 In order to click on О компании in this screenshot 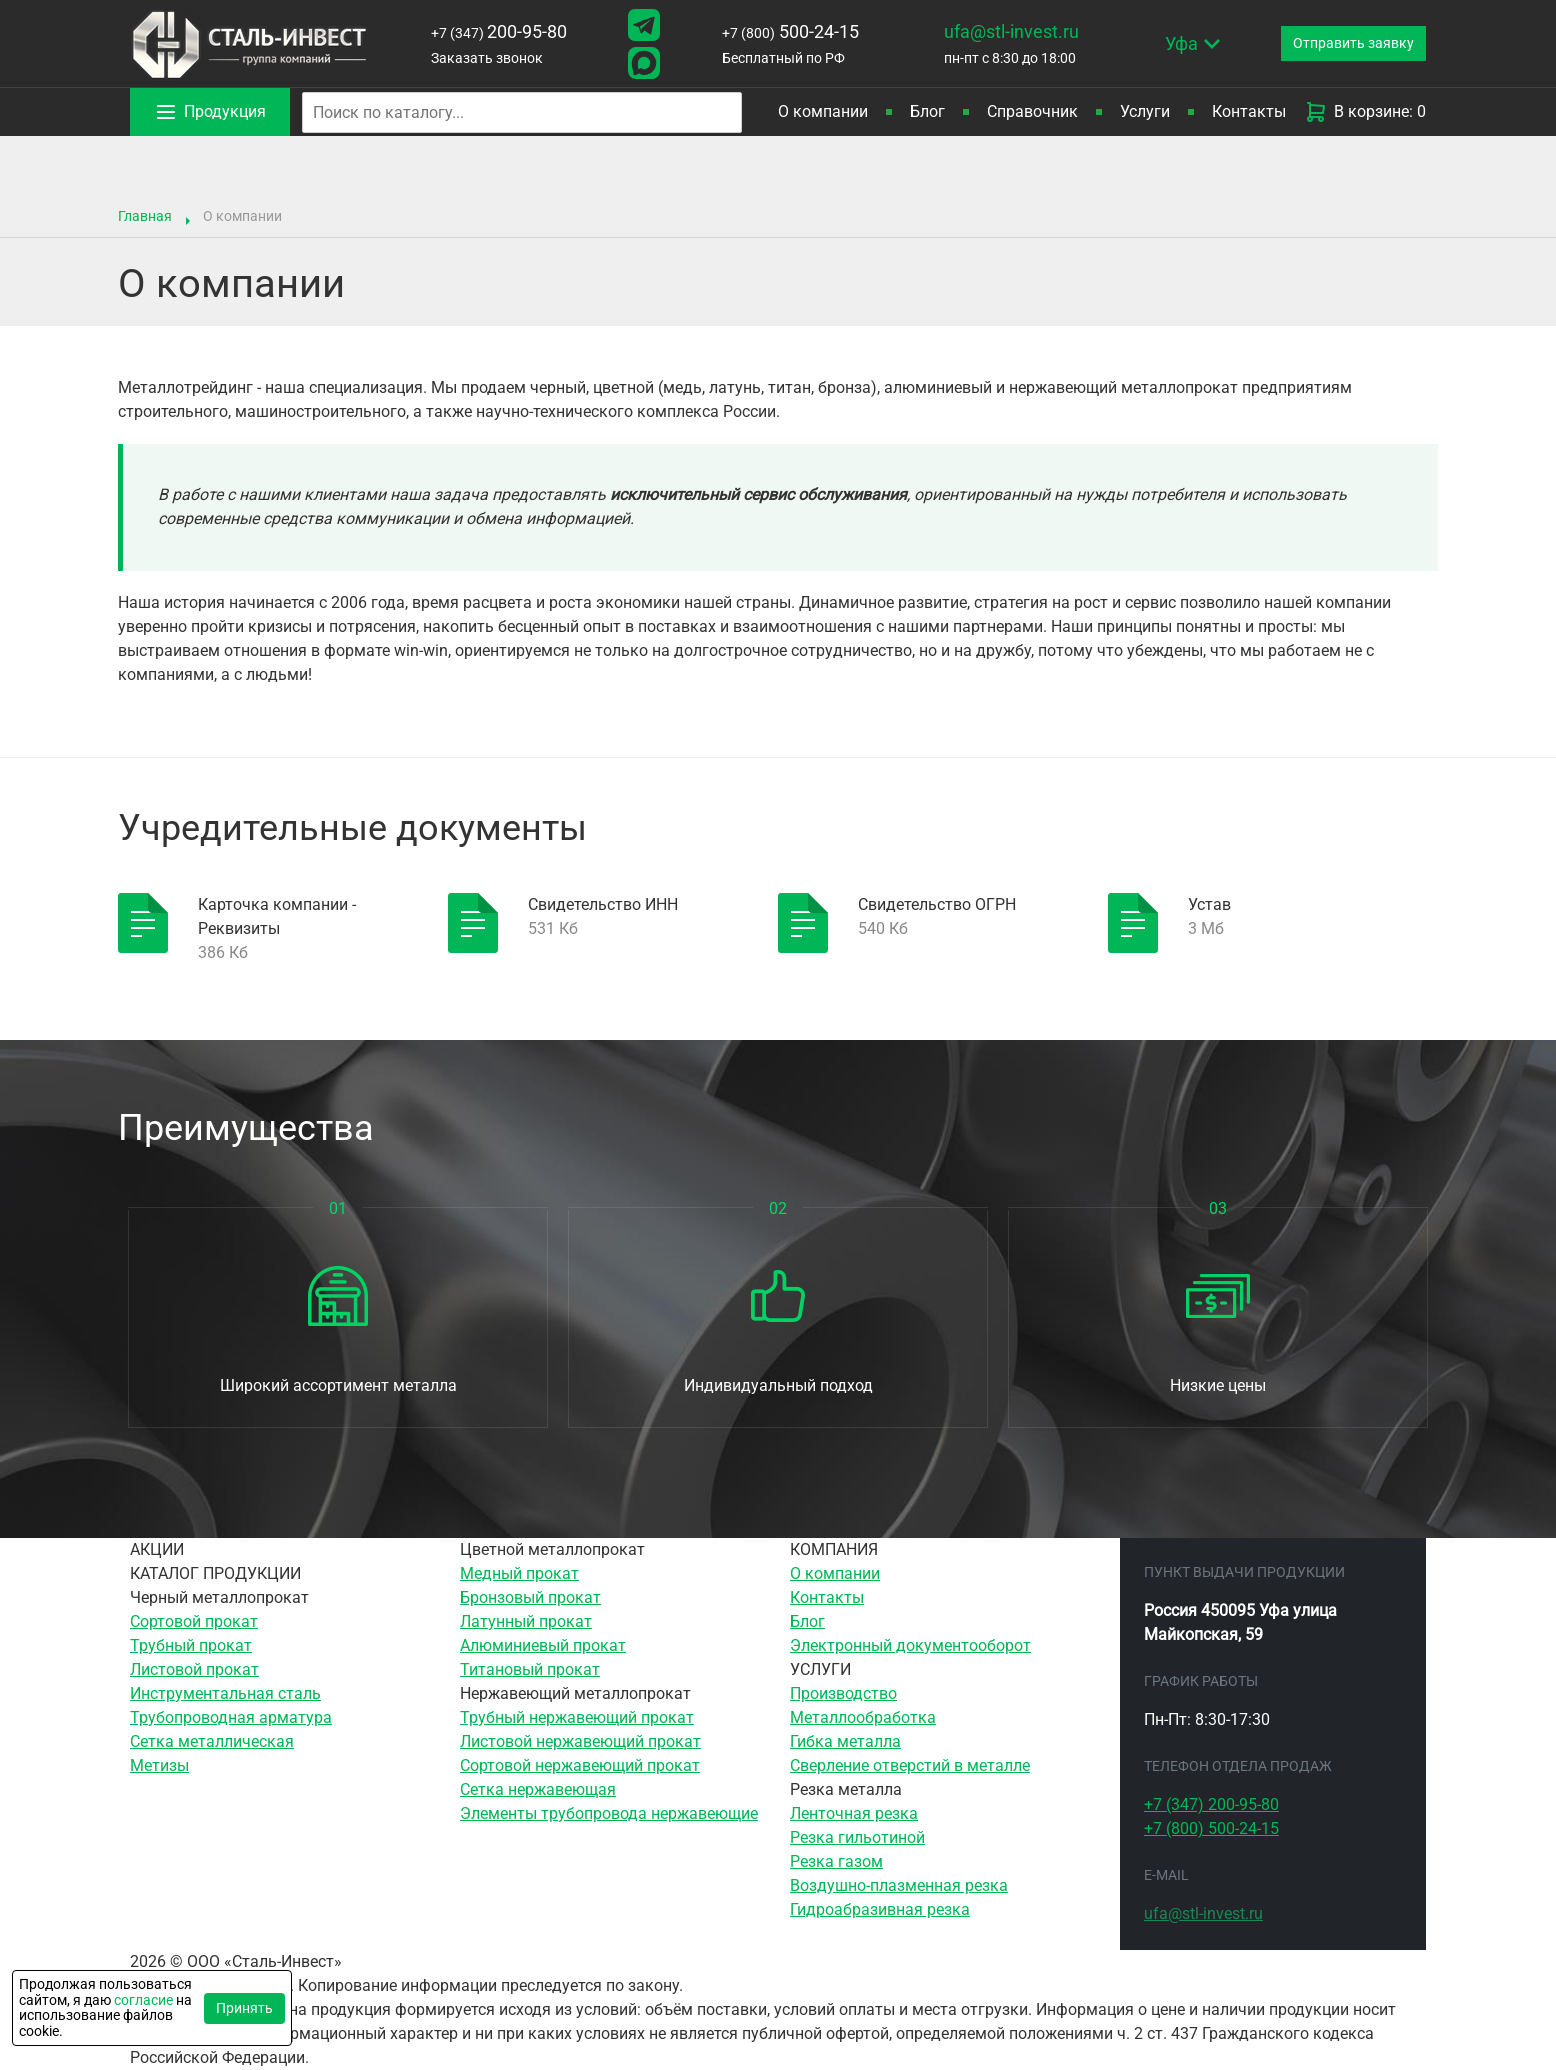, I will do `click(835, 1573)`.